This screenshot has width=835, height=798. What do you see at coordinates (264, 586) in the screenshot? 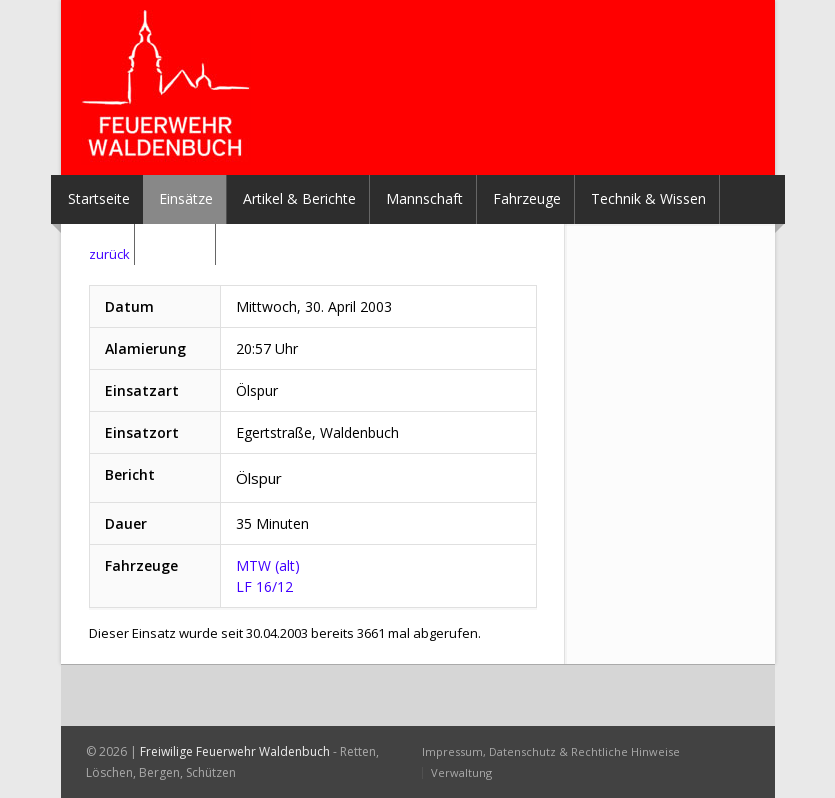
I see `LF 16/12` at bounding box center [264, 586].